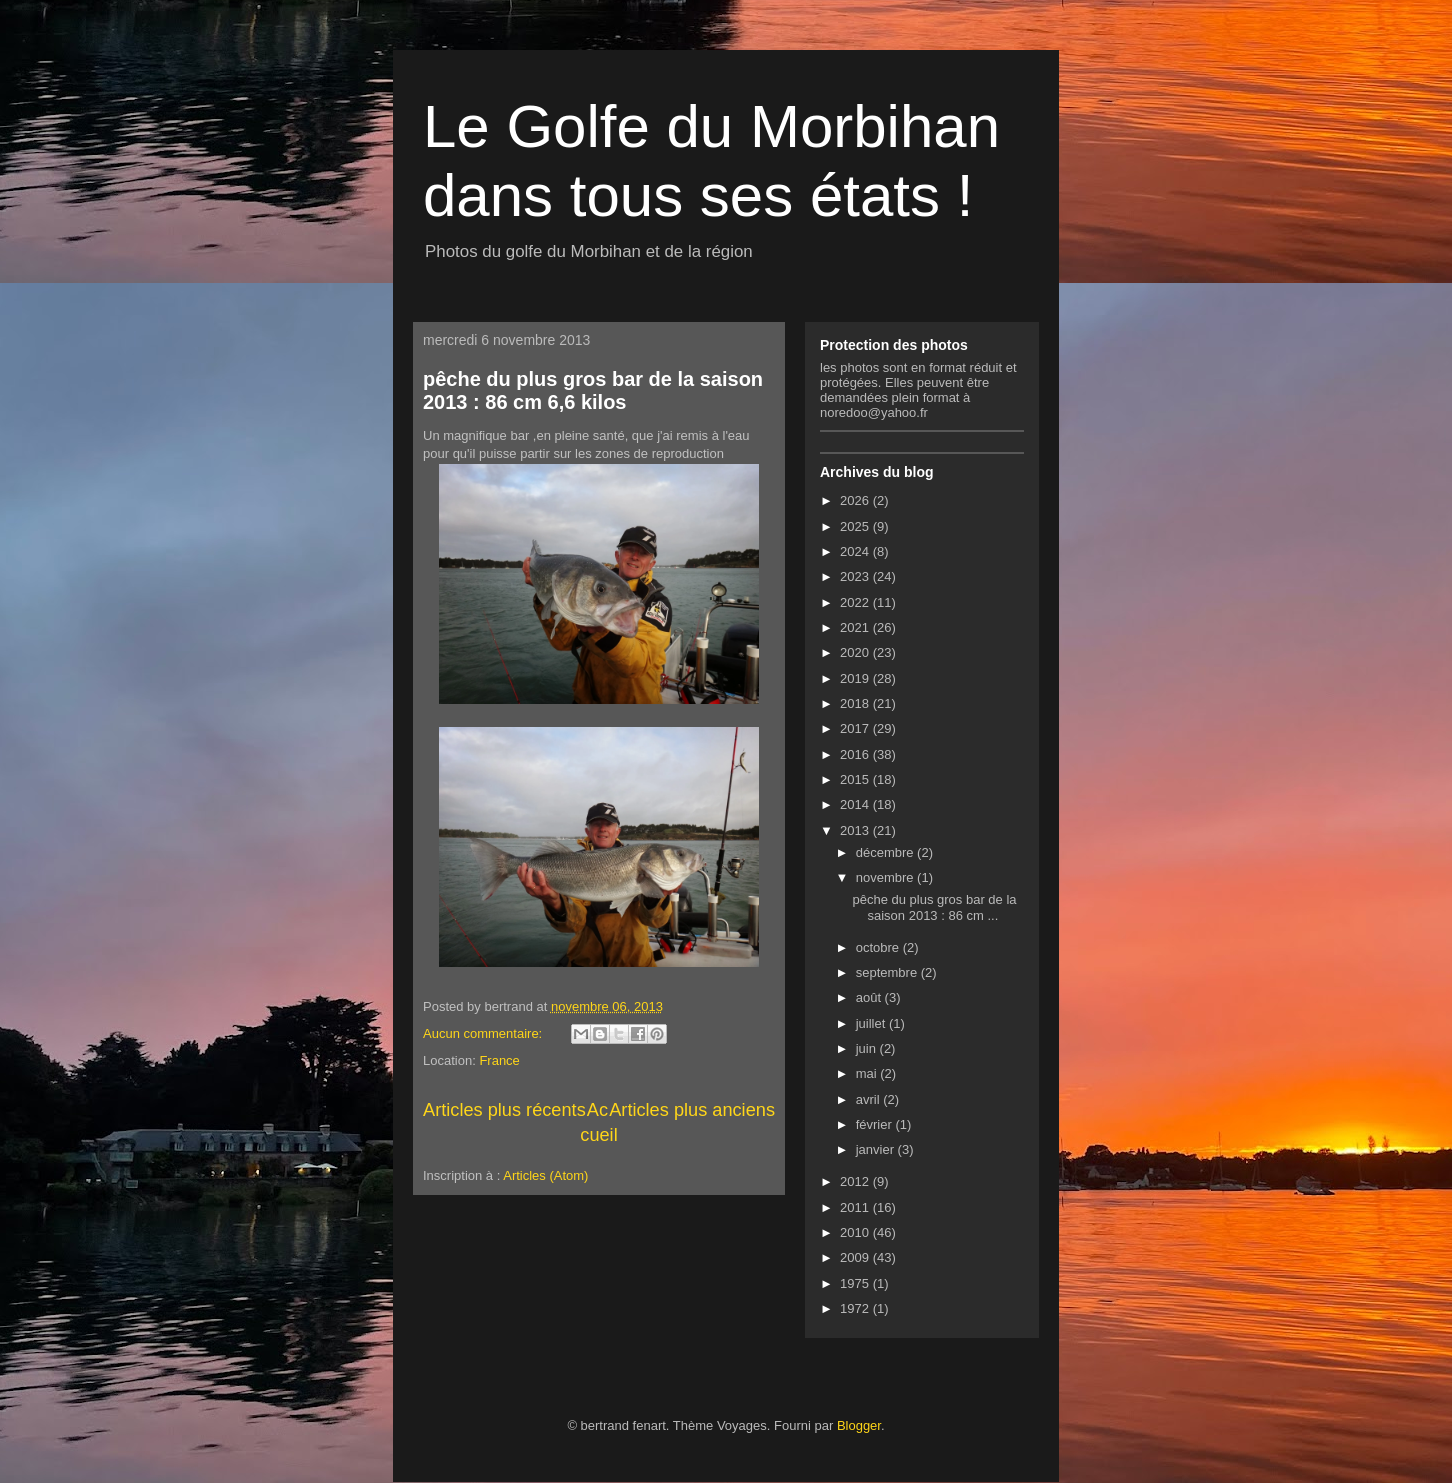 The width and height of the screenshot is (1452, 1483). What do you see at coordinates (856, 1308) in the screenshot?
I see `1972` at bounding box center [856, 1308].